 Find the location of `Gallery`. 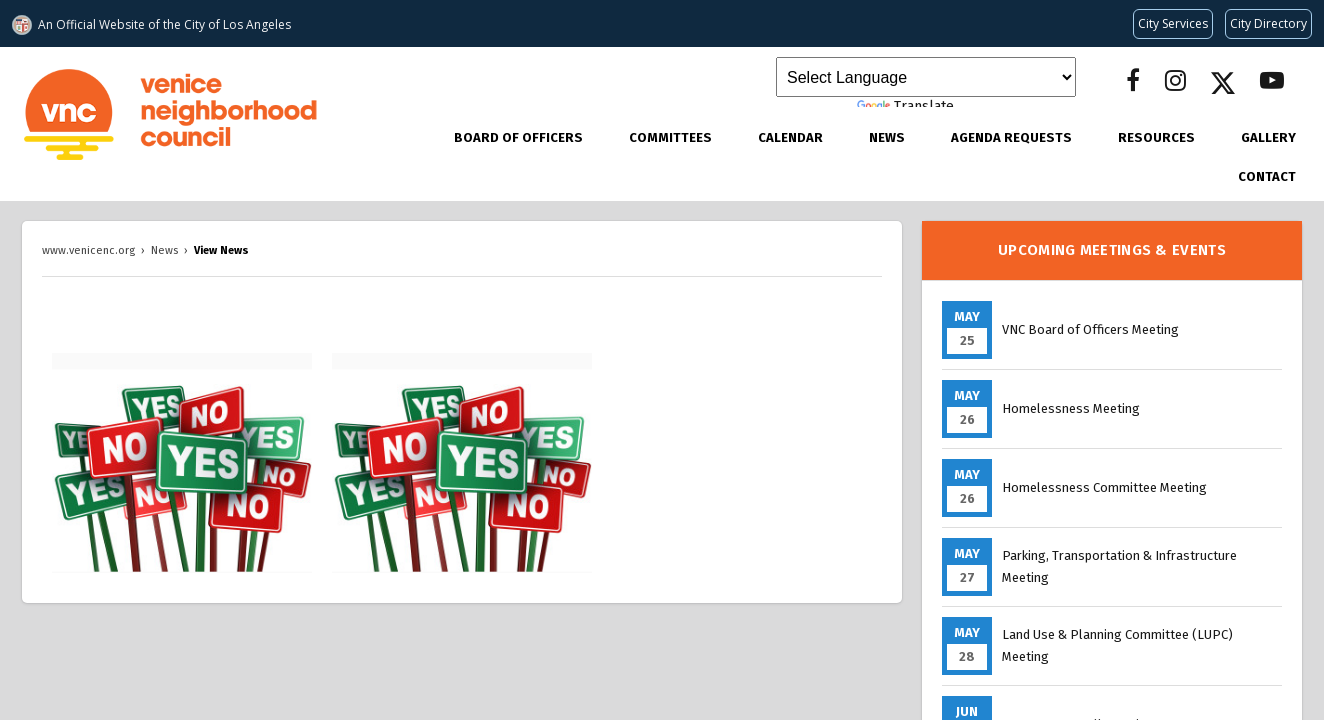

Gallery is located at coordinates (1268, 137).